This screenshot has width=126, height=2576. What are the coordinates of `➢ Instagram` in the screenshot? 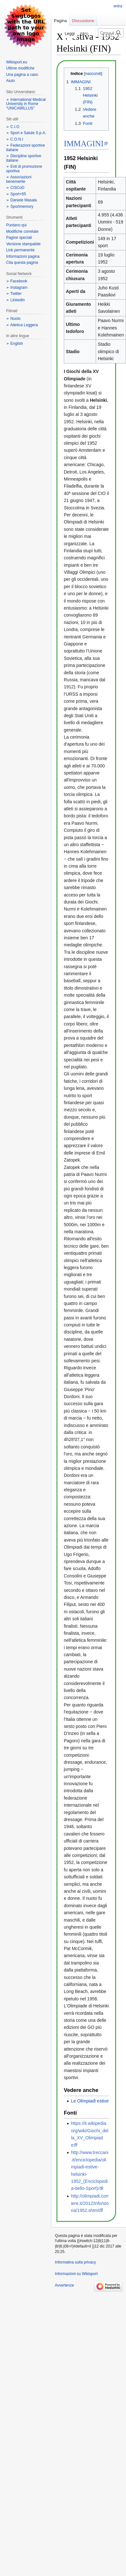 It's located at (16, 287).